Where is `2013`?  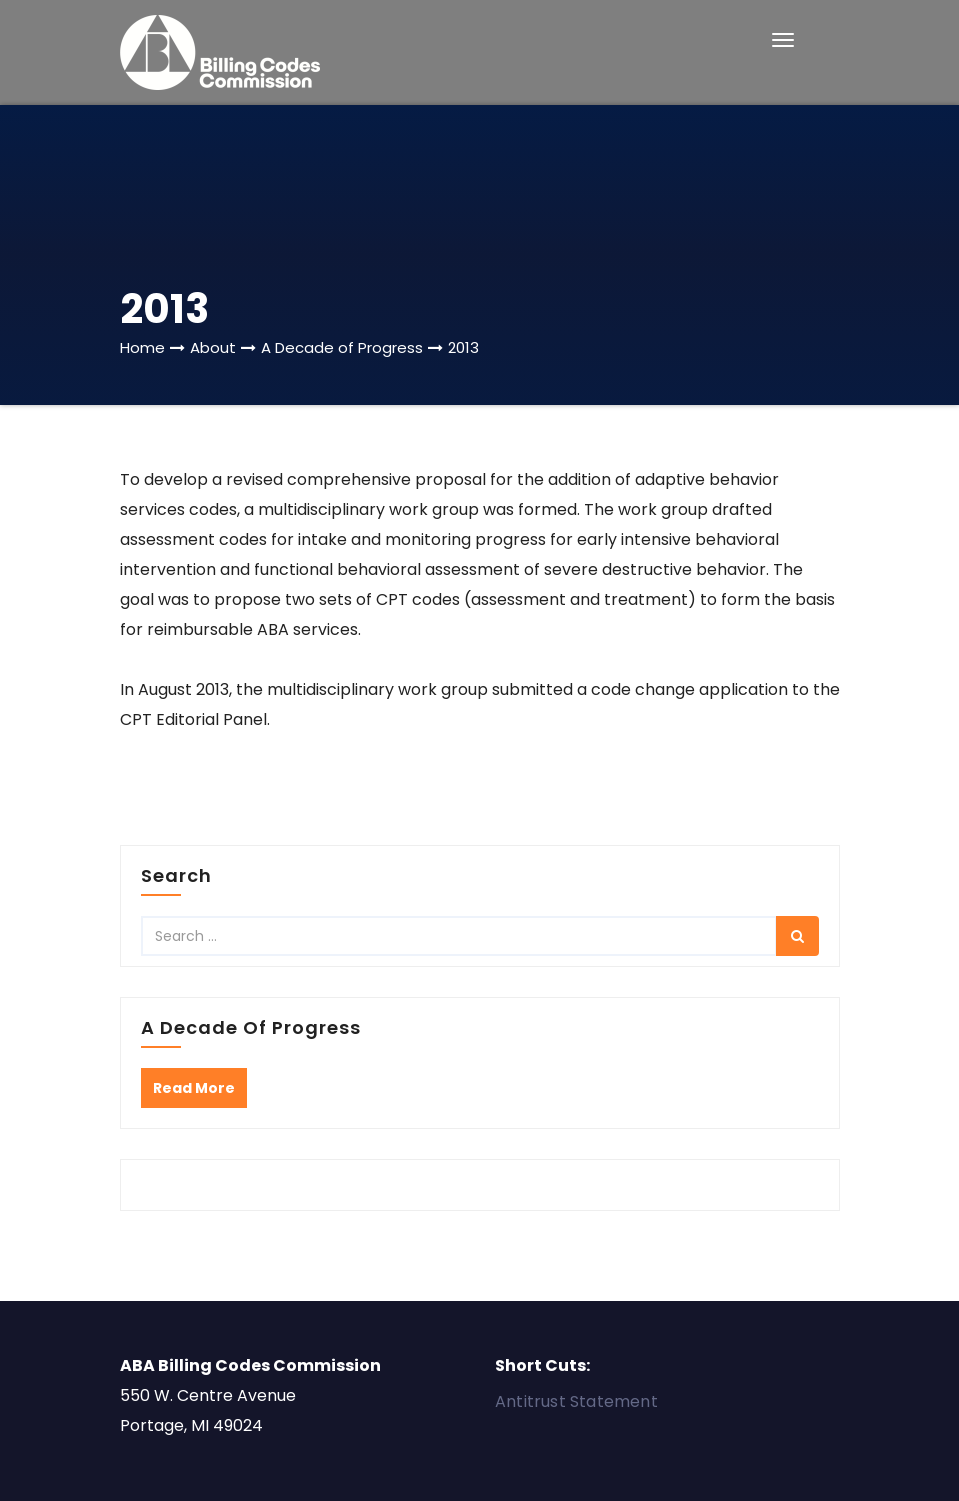 2013 is located at coordinates (463, 347).